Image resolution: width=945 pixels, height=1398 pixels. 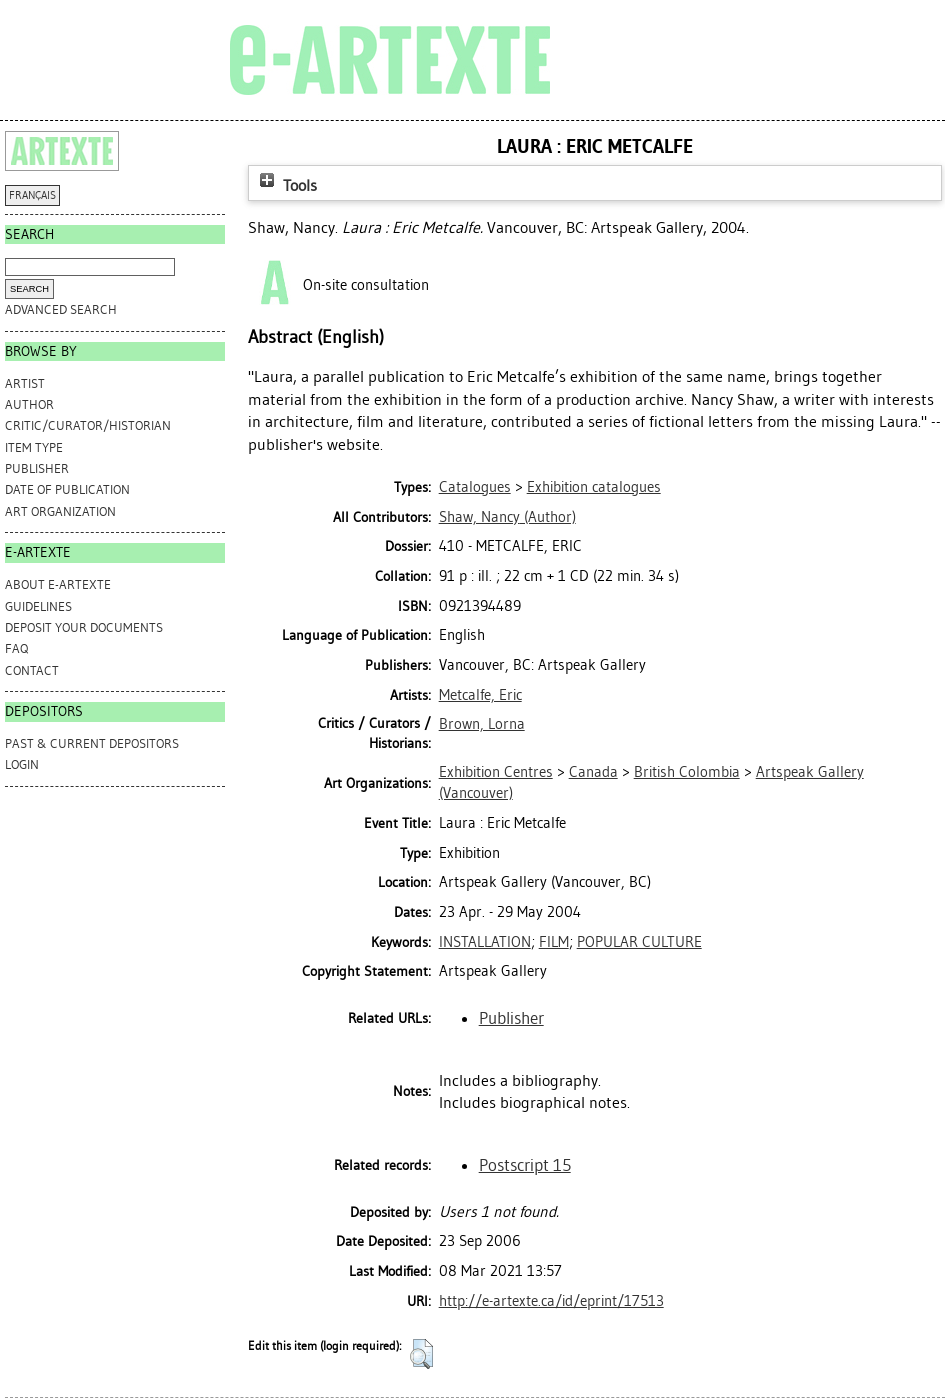 What do you see at coordinates (507, 517) in the screenshot?
I see `(Author)` at bounding box center [507, 517].